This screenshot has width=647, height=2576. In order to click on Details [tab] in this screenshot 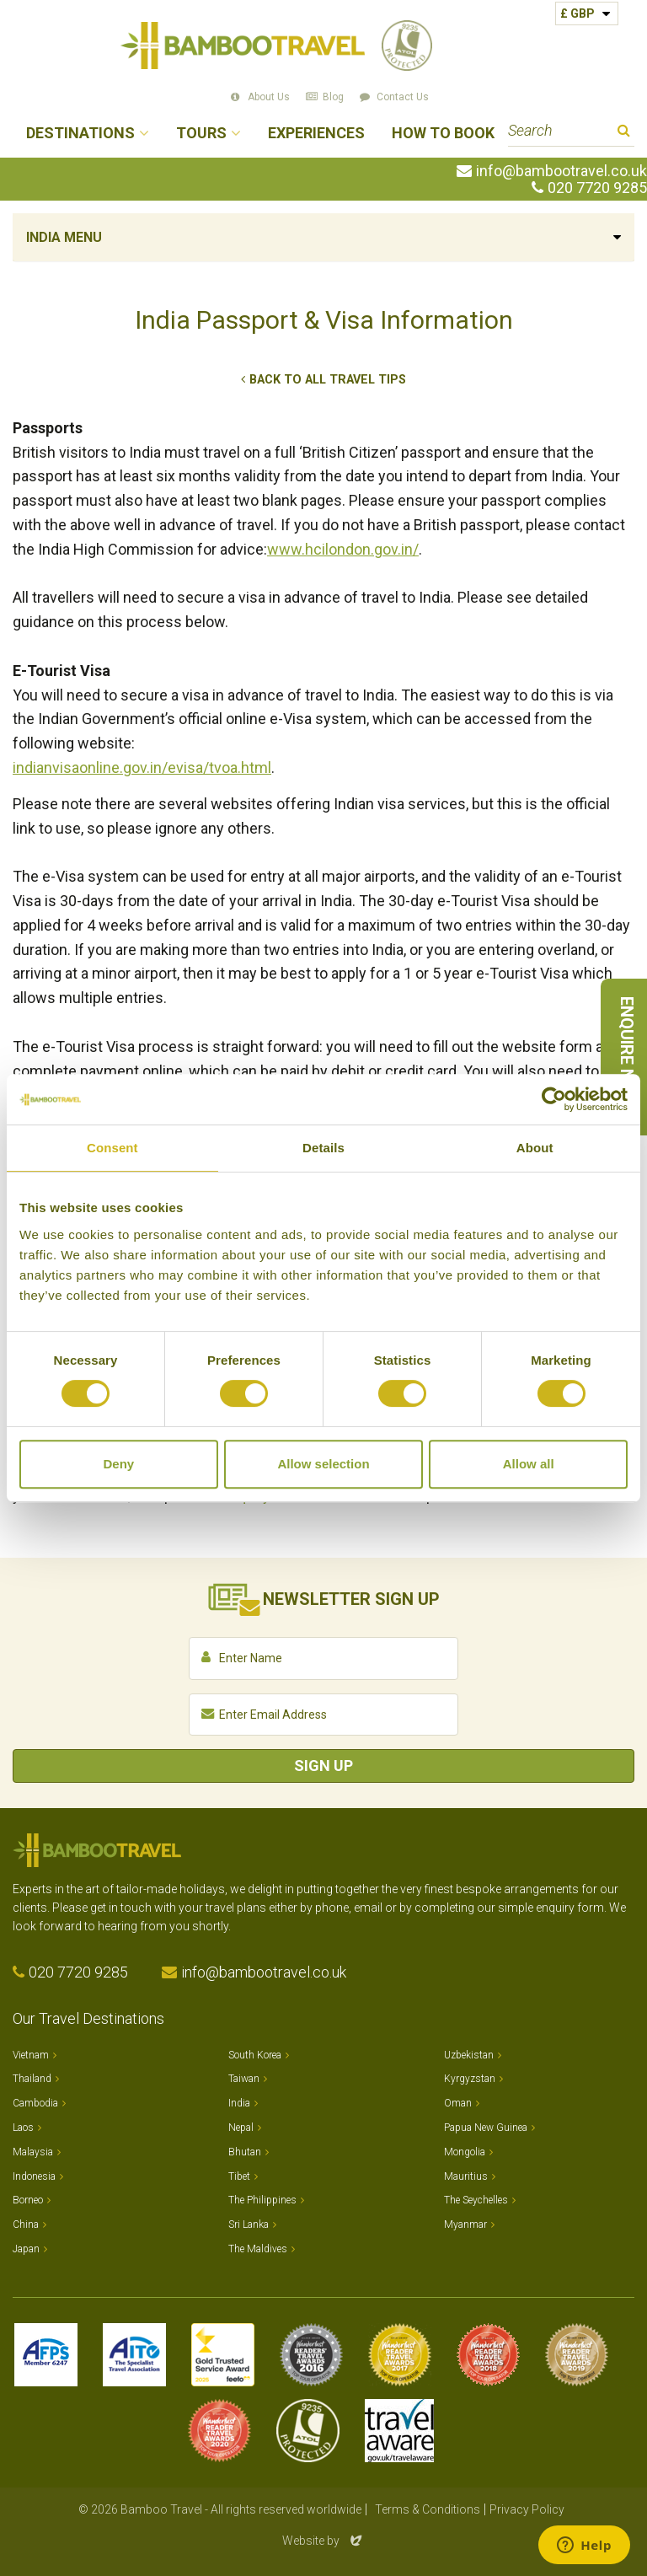, I will do `click(323, 1147)`.